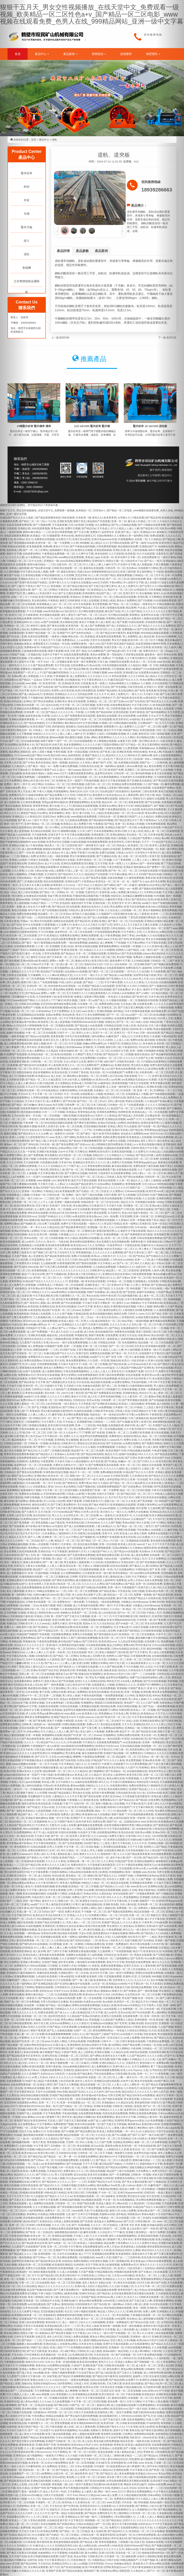 The image size is (184, 2576). Describe the element at coordinates (82, 546) in the screenshot. I see `国产午夜精品福利视频` at that location.